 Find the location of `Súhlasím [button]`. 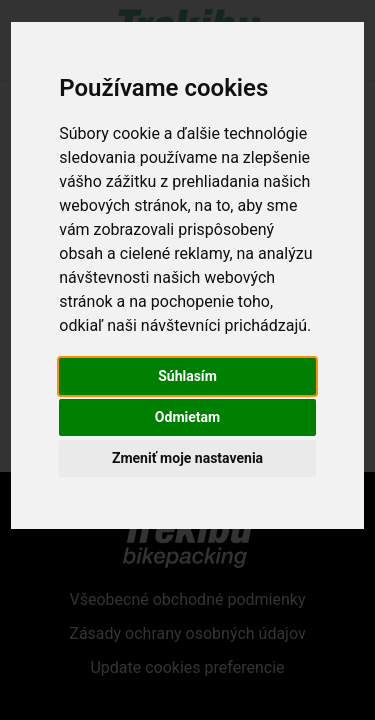

Súhlasím [button] is located at coordinates (187, 376).